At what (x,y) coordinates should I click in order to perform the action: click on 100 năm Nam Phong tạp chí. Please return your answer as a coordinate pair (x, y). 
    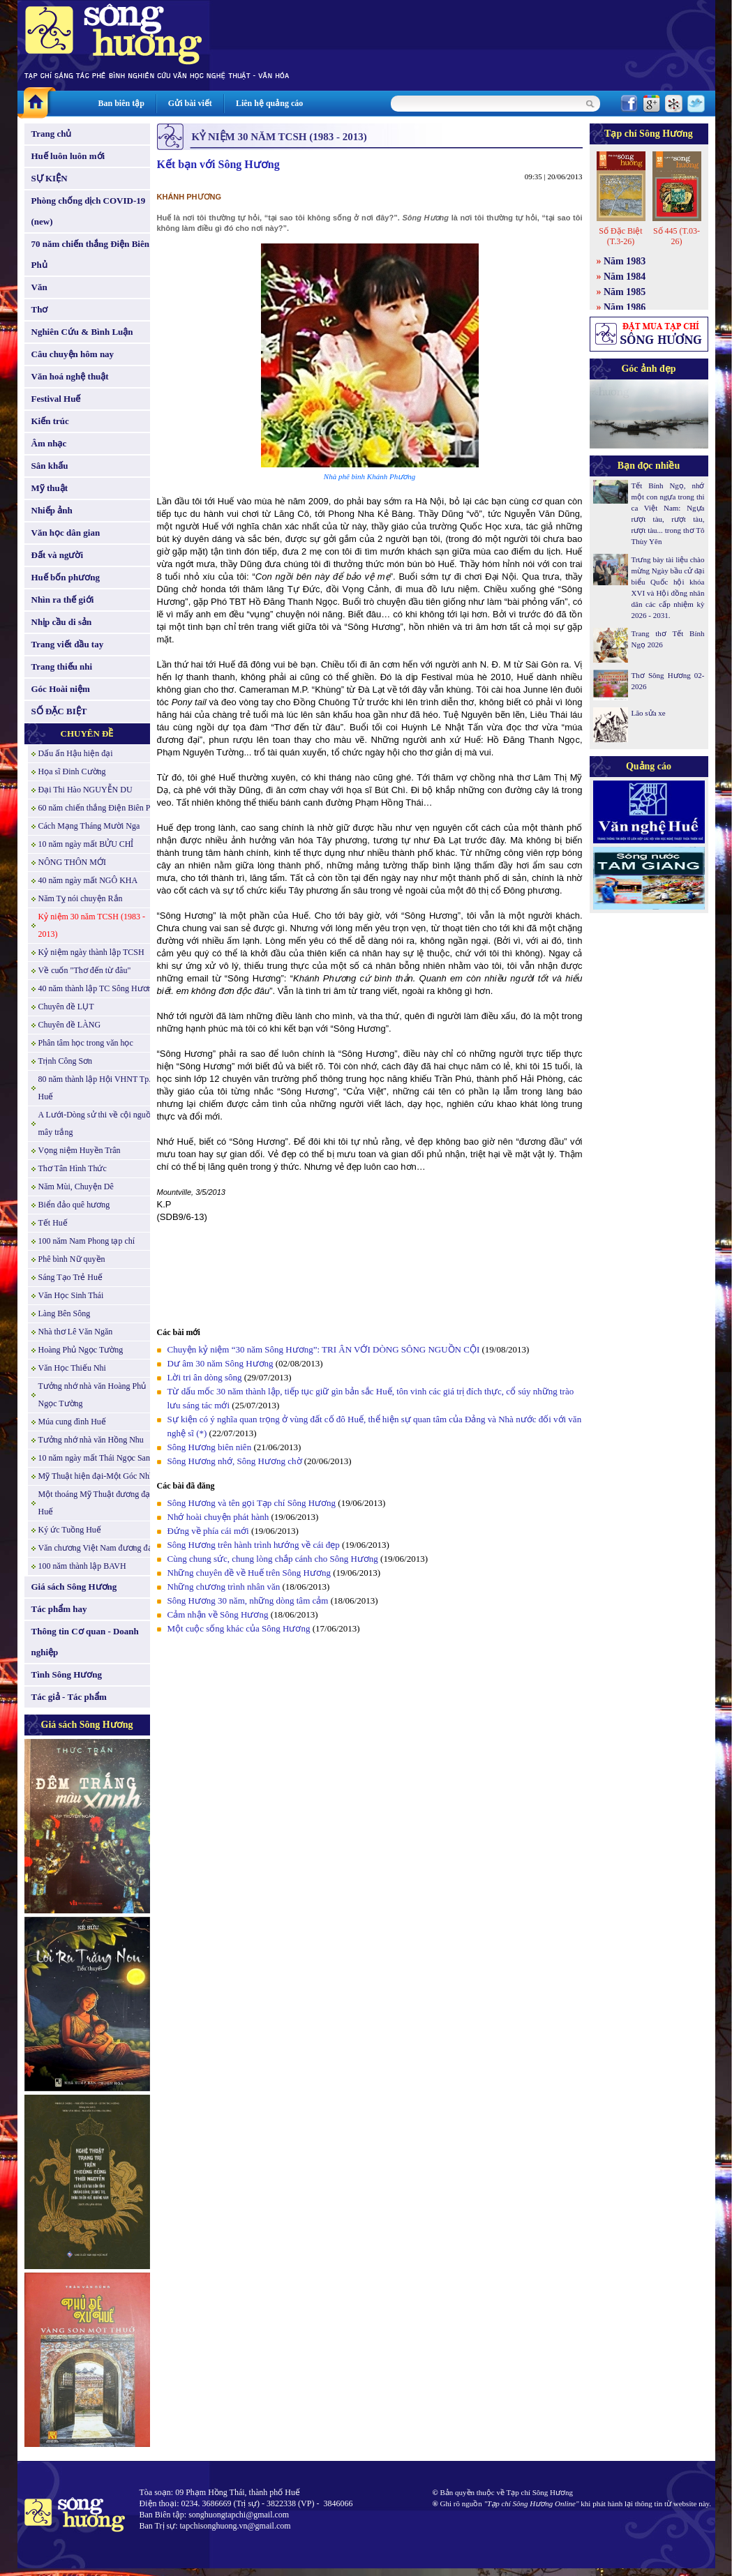
    Looking at the image, I should click on (86, 1241).